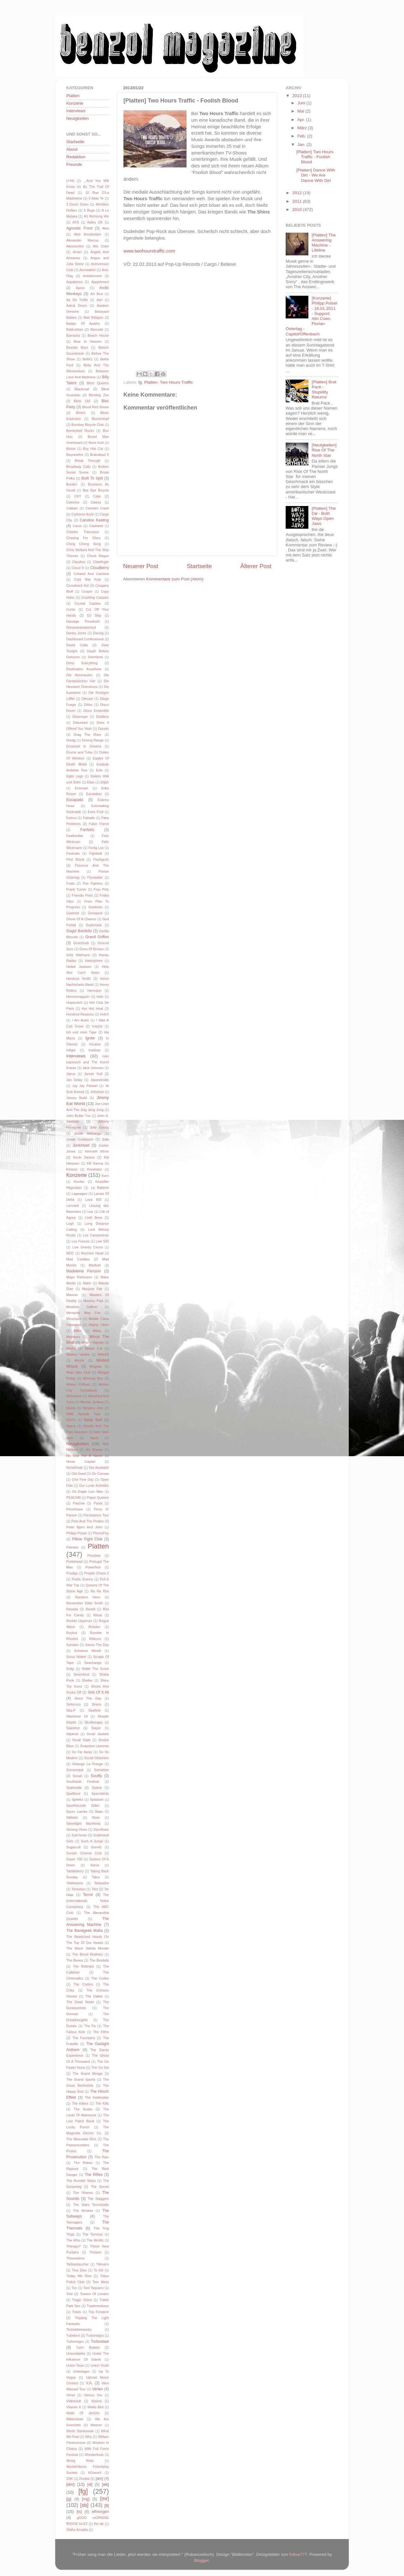 This screenshot has height=2576, width=404. What do you see at coordinates (84, 1603) in the screenshot?
I see `Remember Elliot Smith` at bounding box center [84, 1603].